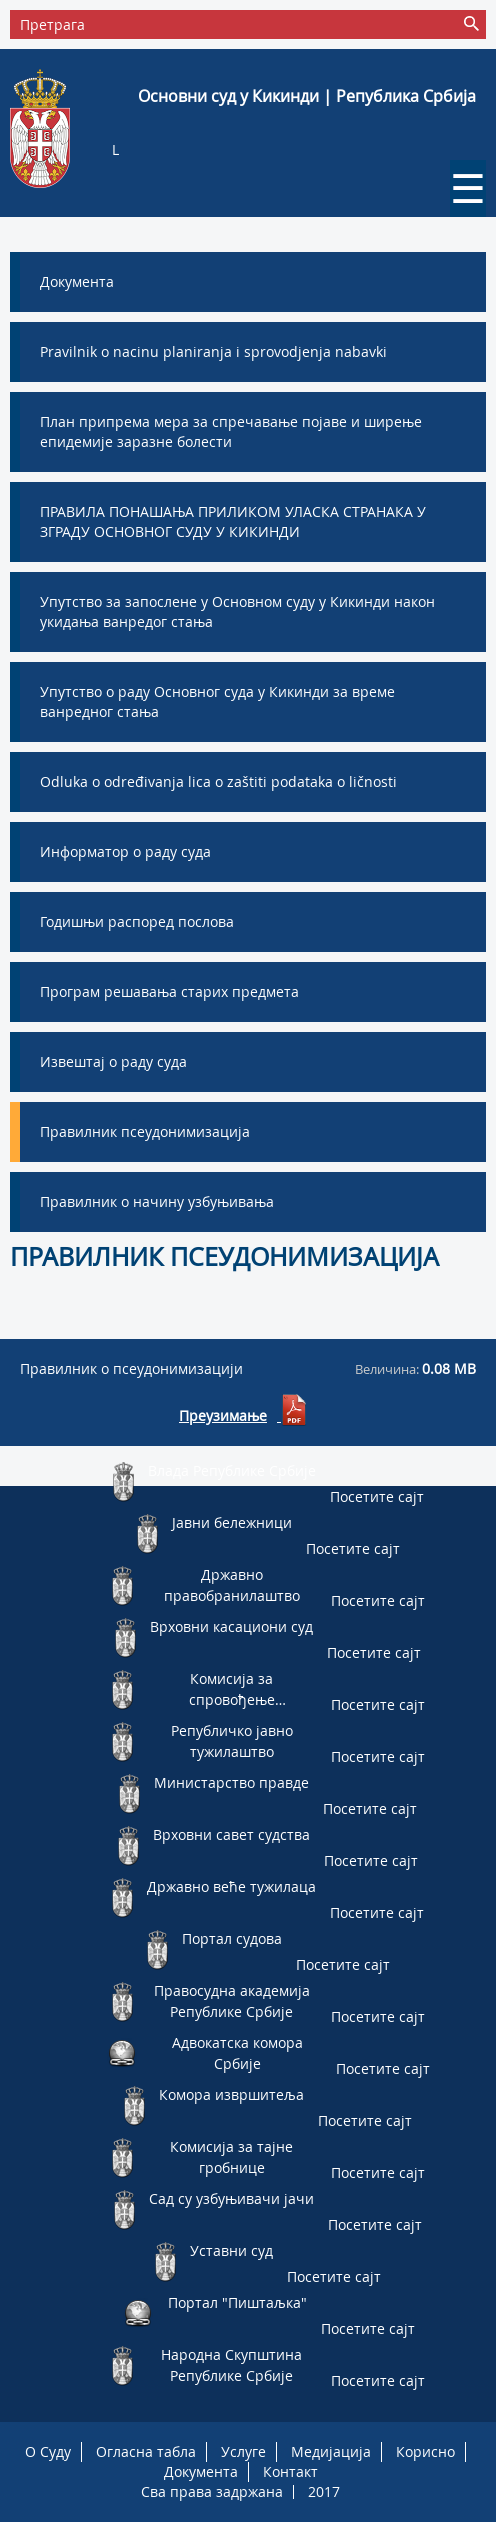 The height and width of the screenshot is (2522, 496). What do you see at coordinates (146, 2451) in the screenshot?
I see `Огласна табла` at bounding box center [146, 2451].